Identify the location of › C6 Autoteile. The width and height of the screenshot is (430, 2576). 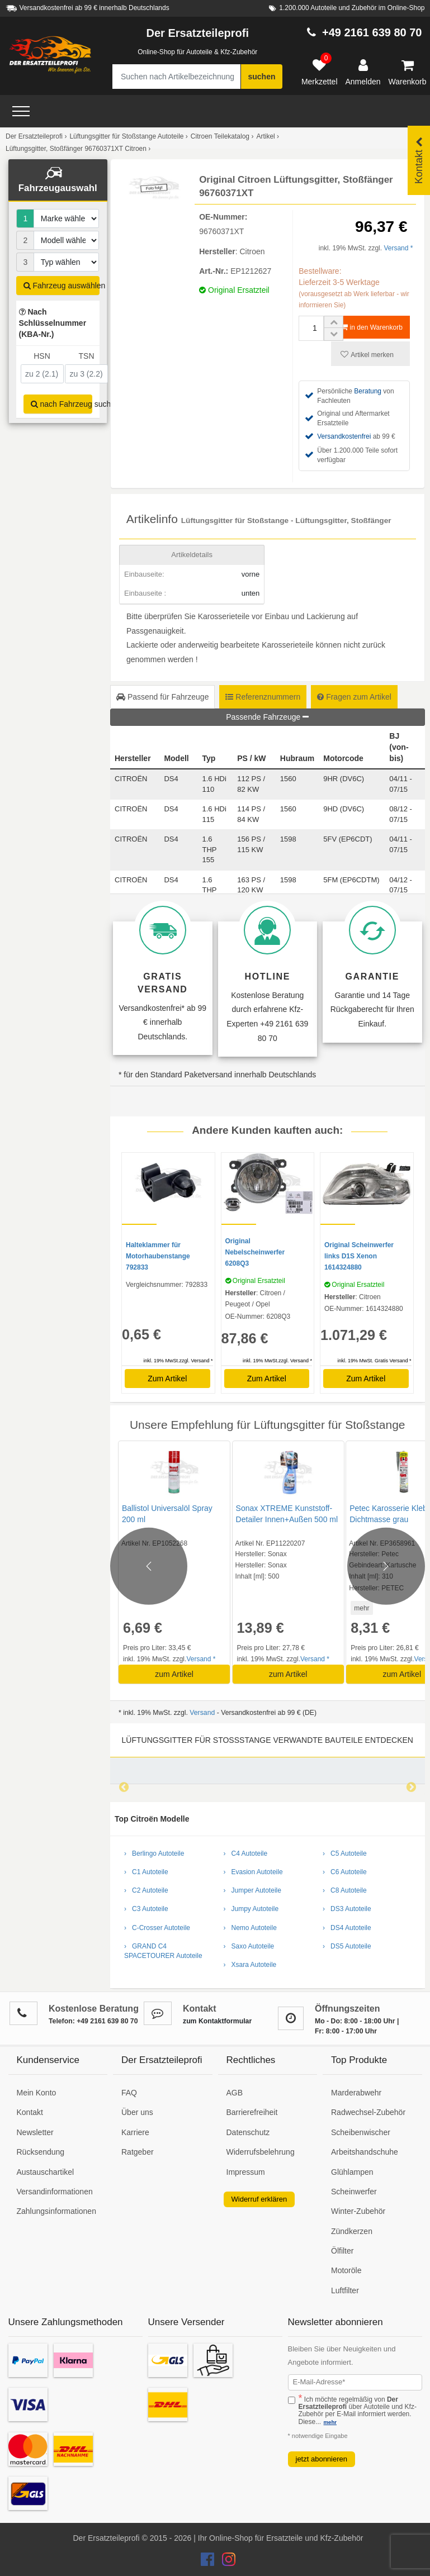
(345, 1872).